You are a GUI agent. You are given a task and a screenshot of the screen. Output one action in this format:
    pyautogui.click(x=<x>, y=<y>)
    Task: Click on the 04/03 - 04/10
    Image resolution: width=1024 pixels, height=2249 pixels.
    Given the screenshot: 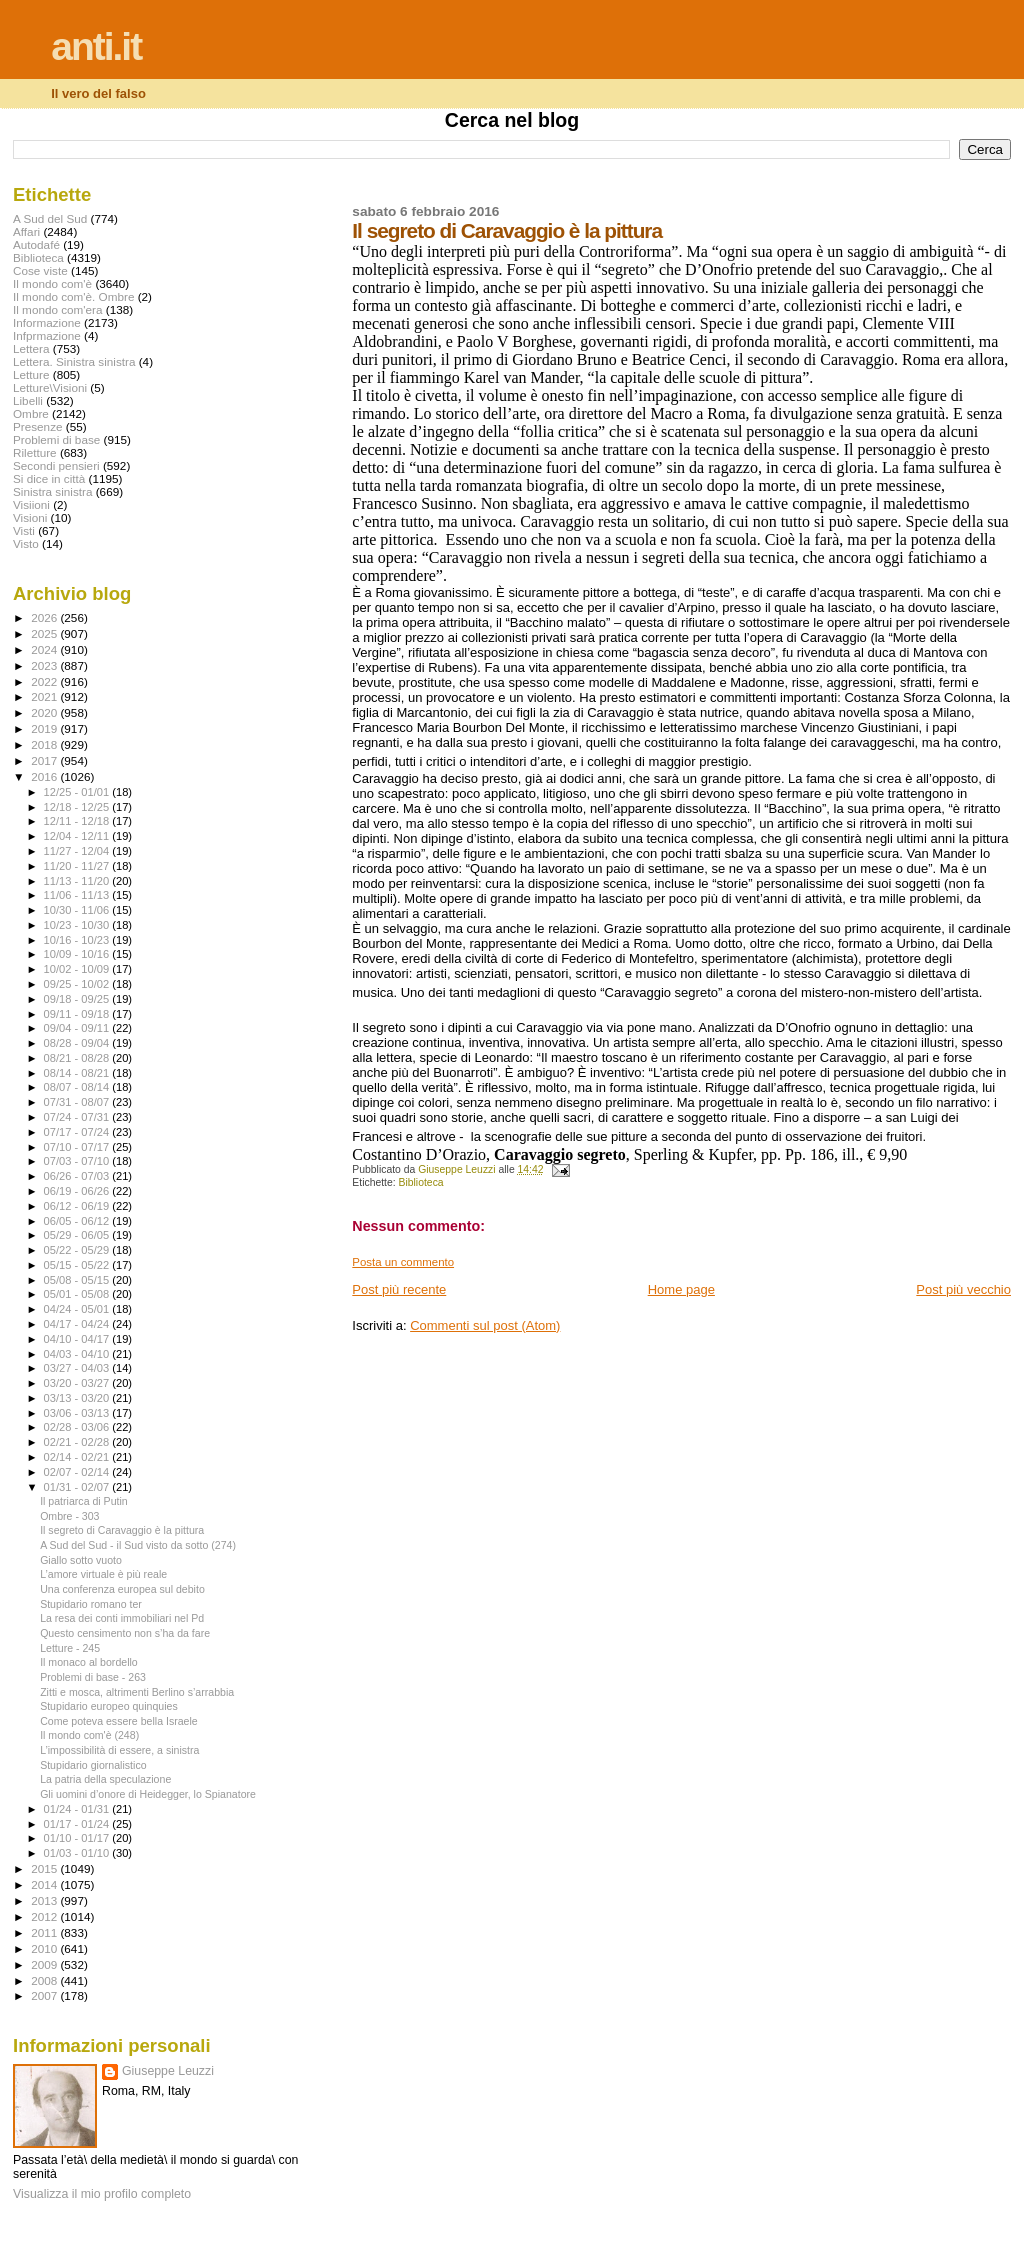 What is the action you would take?
    pyautogui.click(x=78, y=1354)
    